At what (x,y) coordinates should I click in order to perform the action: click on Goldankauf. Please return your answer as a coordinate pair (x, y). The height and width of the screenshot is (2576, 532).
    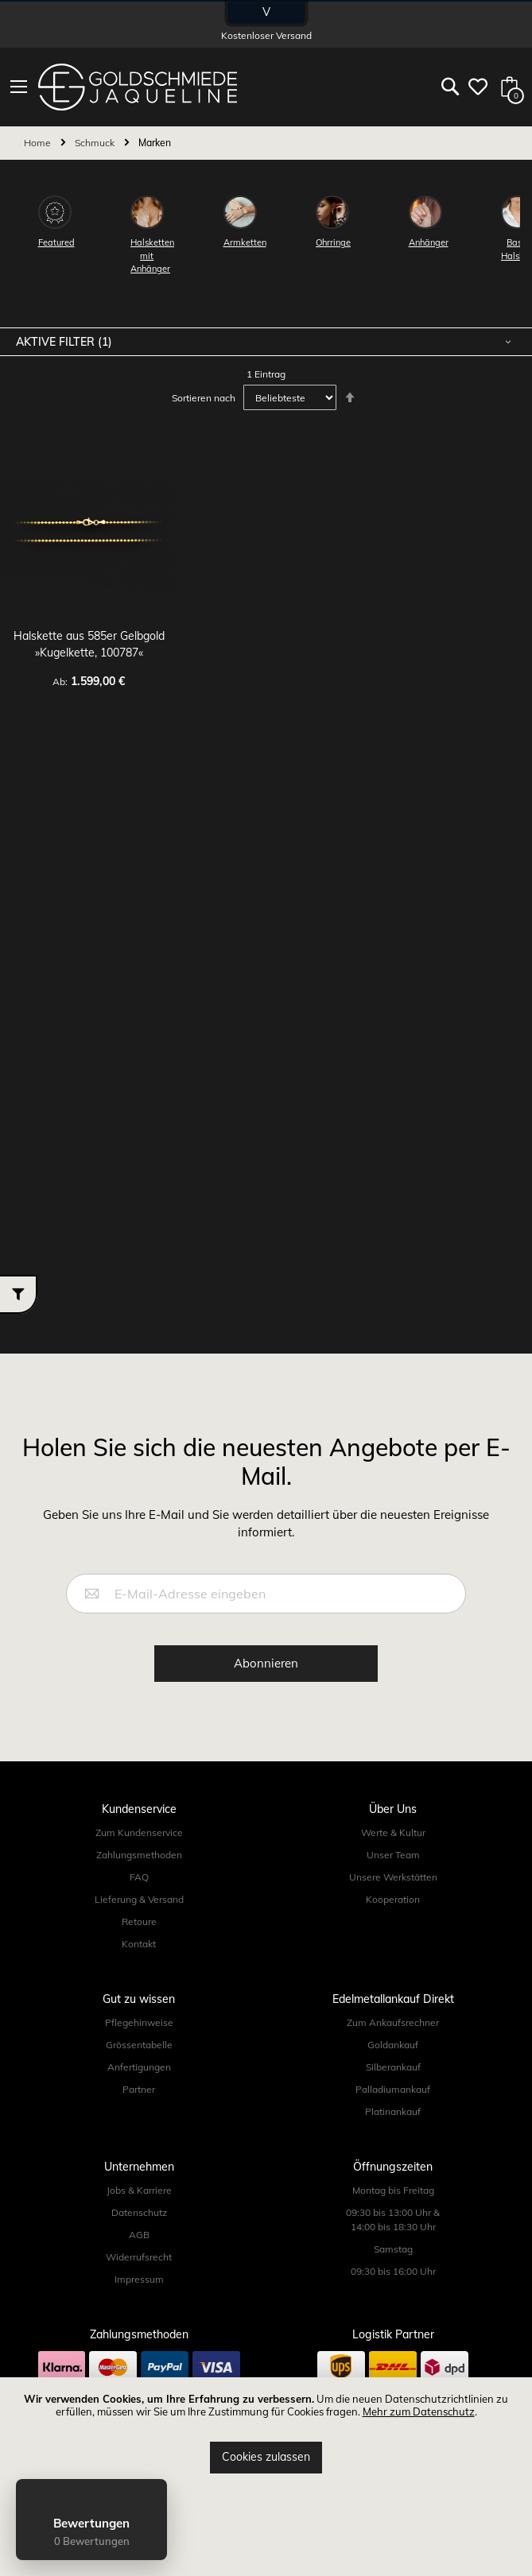
    Looking at the image, I should click on (392, 2045).